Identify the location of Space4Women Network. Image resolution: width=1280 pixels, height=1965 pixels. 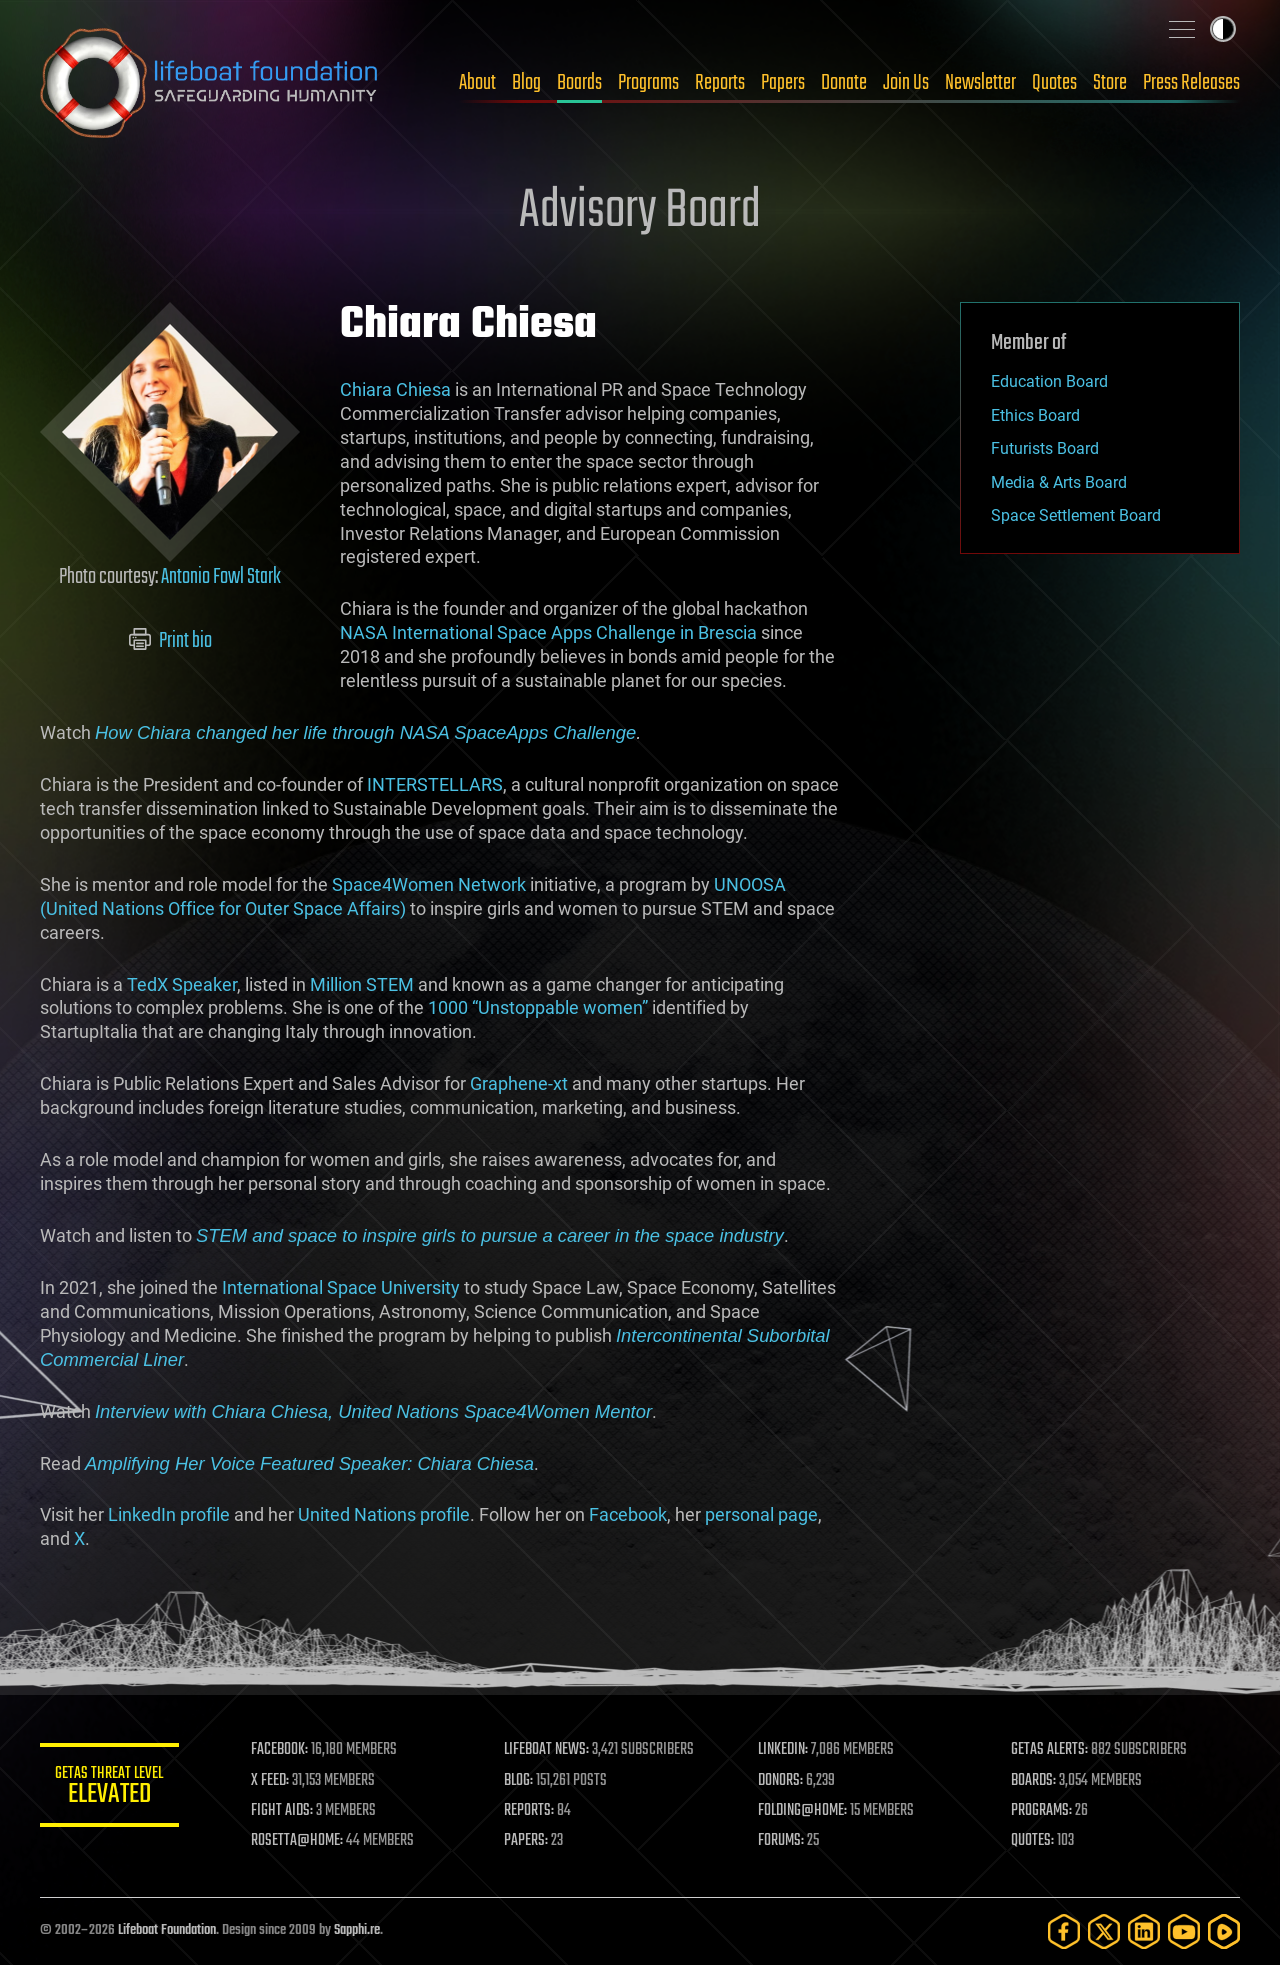
(429, 884).